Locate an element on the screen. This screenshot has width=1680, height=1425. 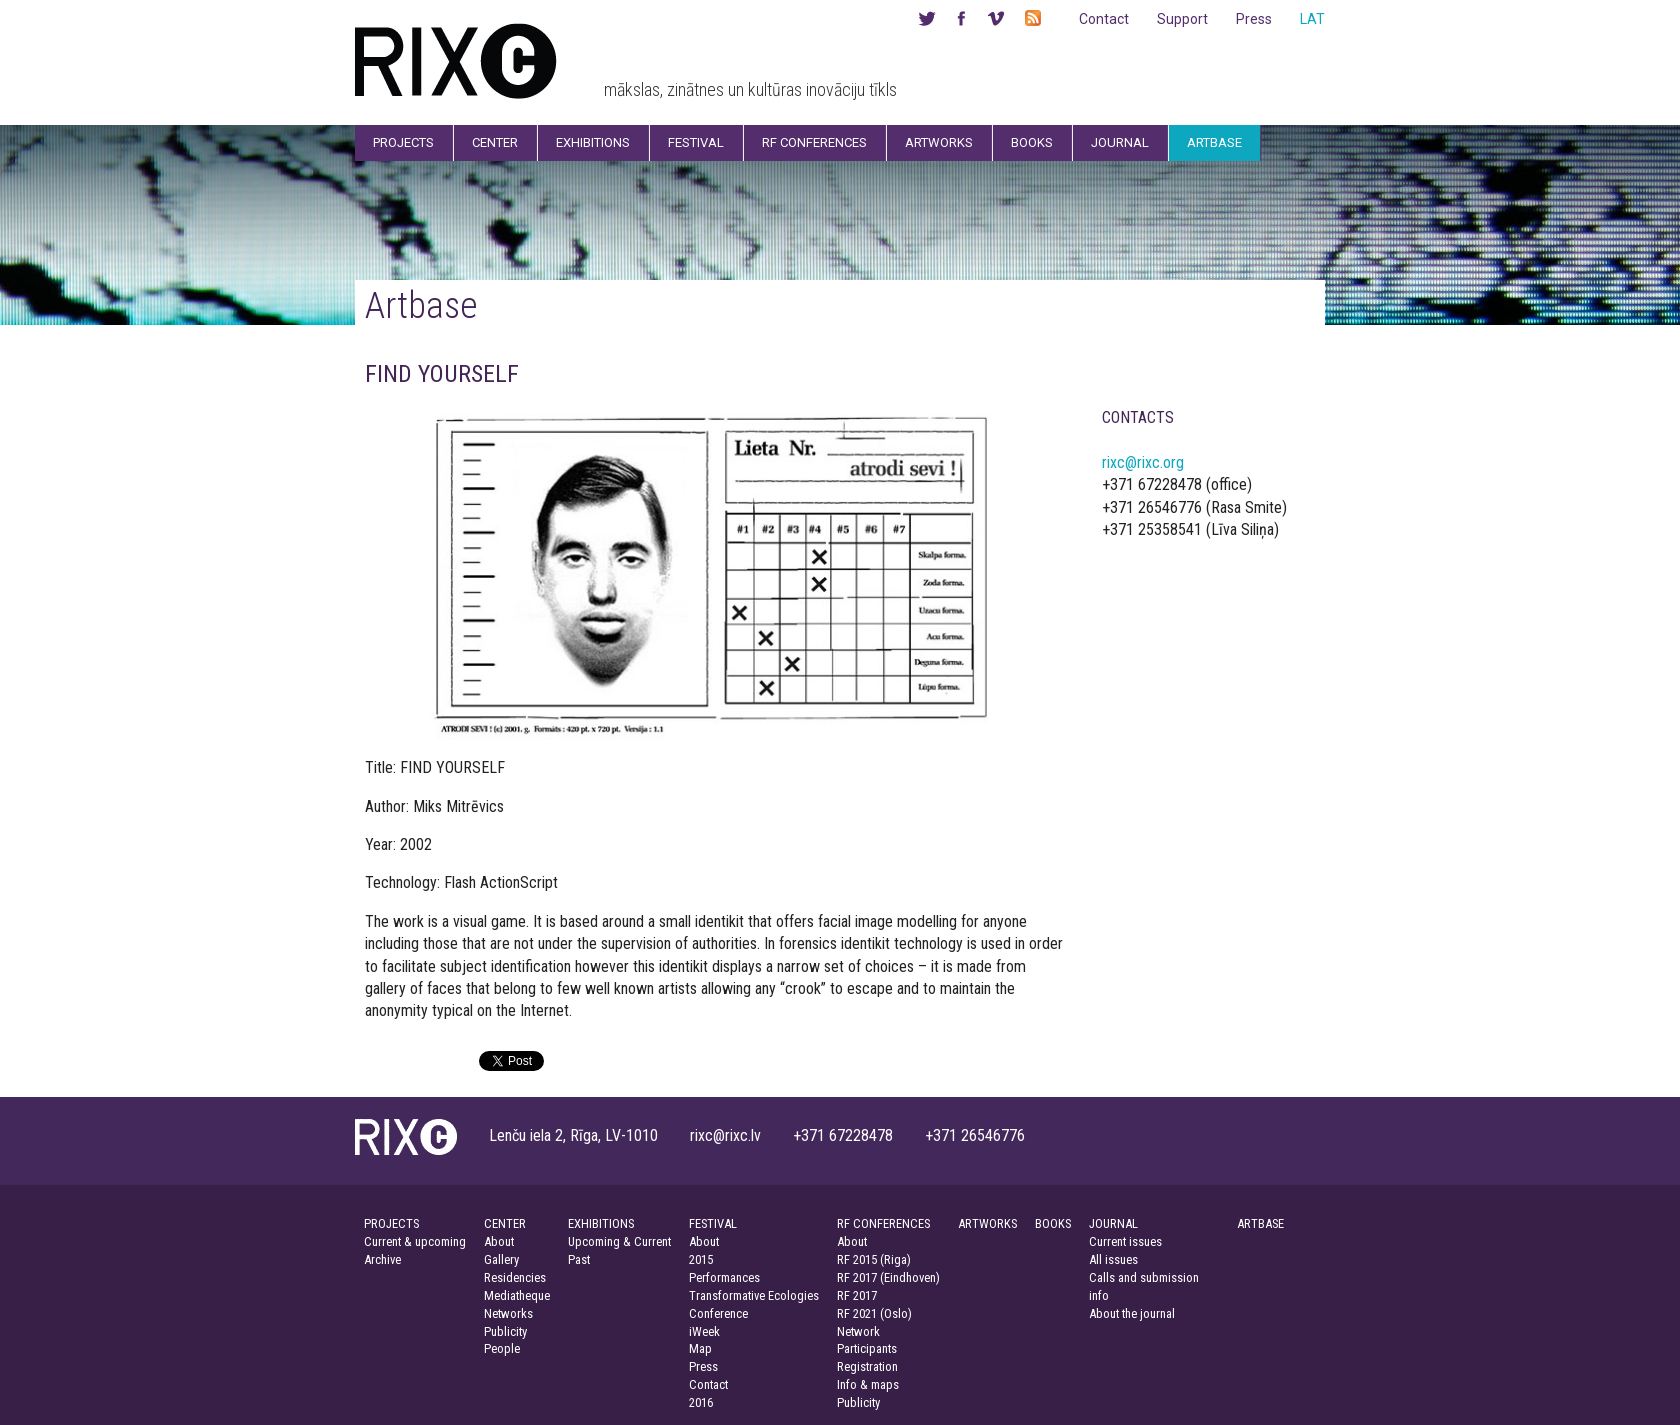
Transformative Ecologies is located at coordinates (754, 1295).